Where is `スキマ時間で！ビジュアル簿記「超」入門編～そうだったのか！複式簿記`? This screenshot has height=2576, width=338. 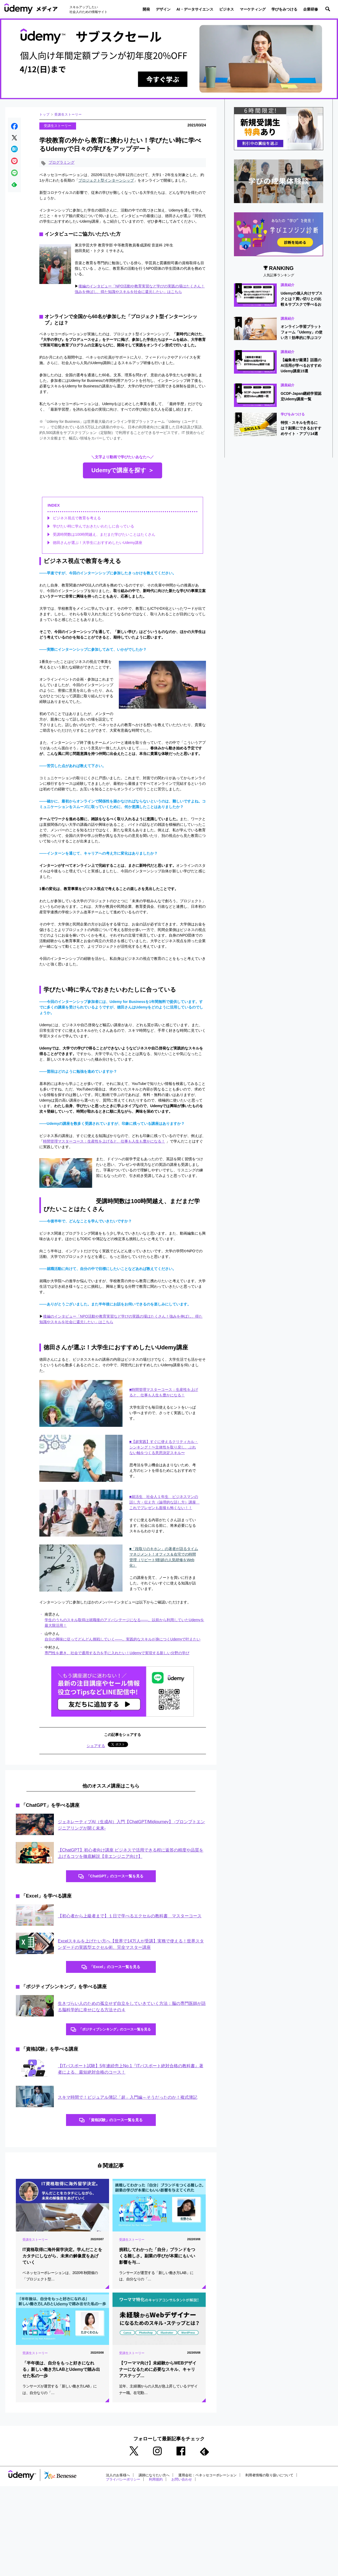
スキマ時間で！ビジュアル簿記「超」入門編～そうだったのか！複式簿記 is located at coordinates (127, 2102).